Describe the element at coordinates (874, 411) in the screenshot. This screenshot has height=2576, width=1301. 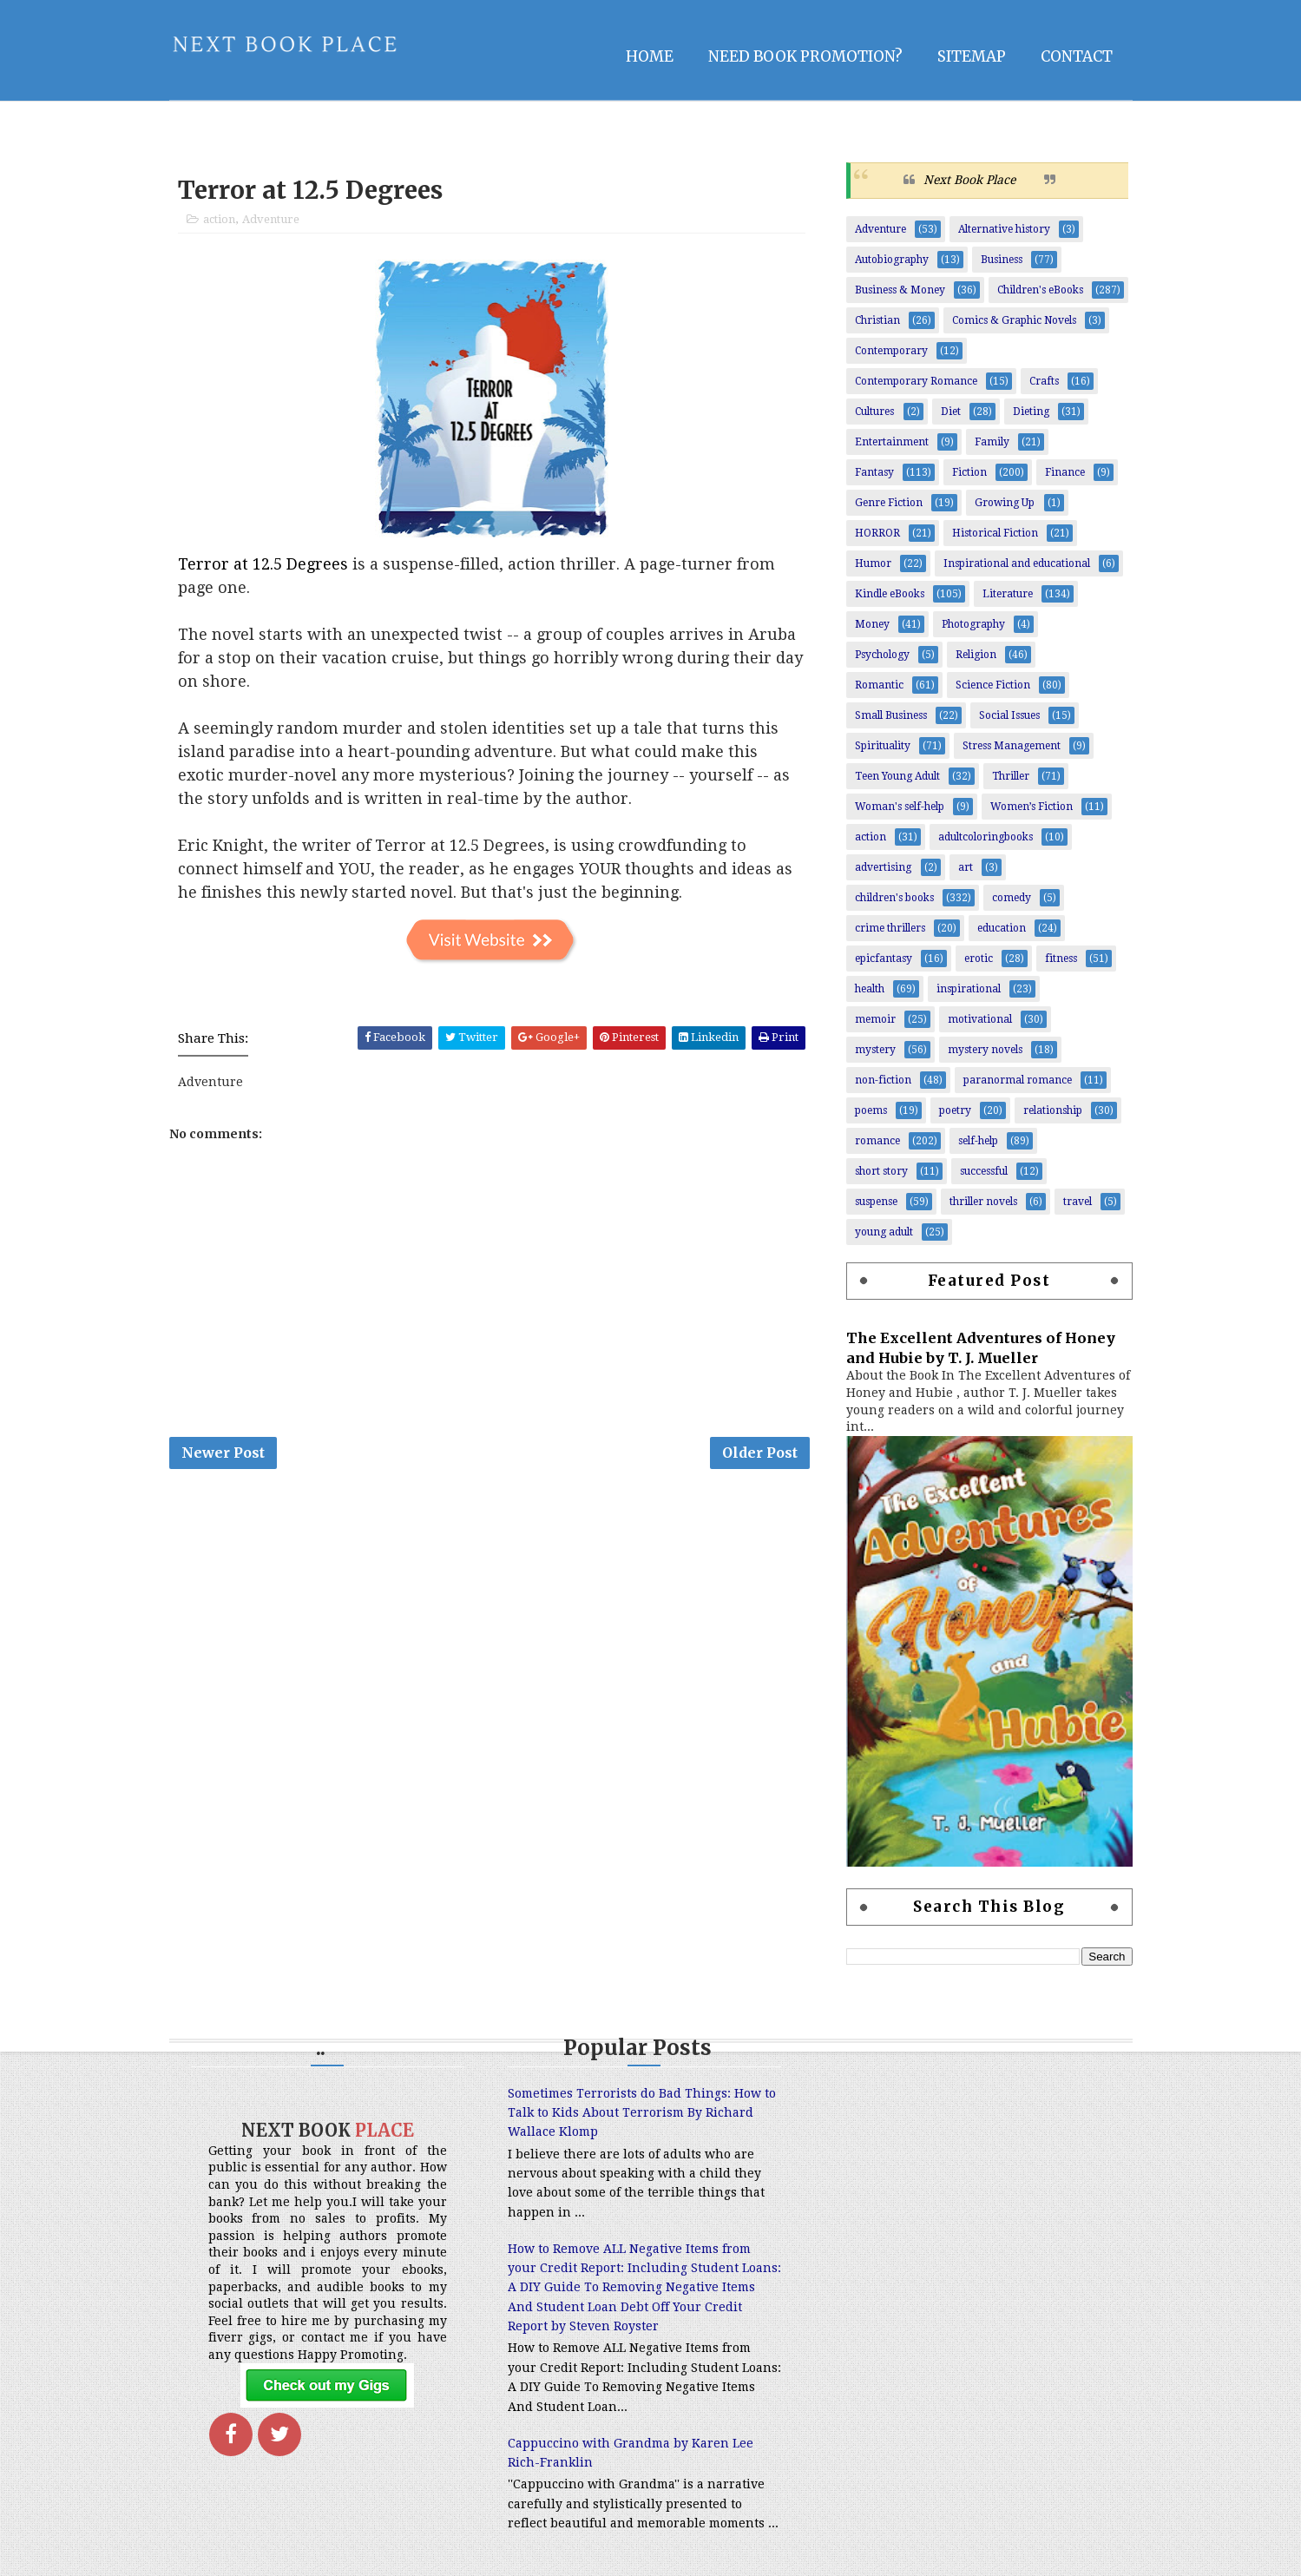
I see `Cultures` at that location.